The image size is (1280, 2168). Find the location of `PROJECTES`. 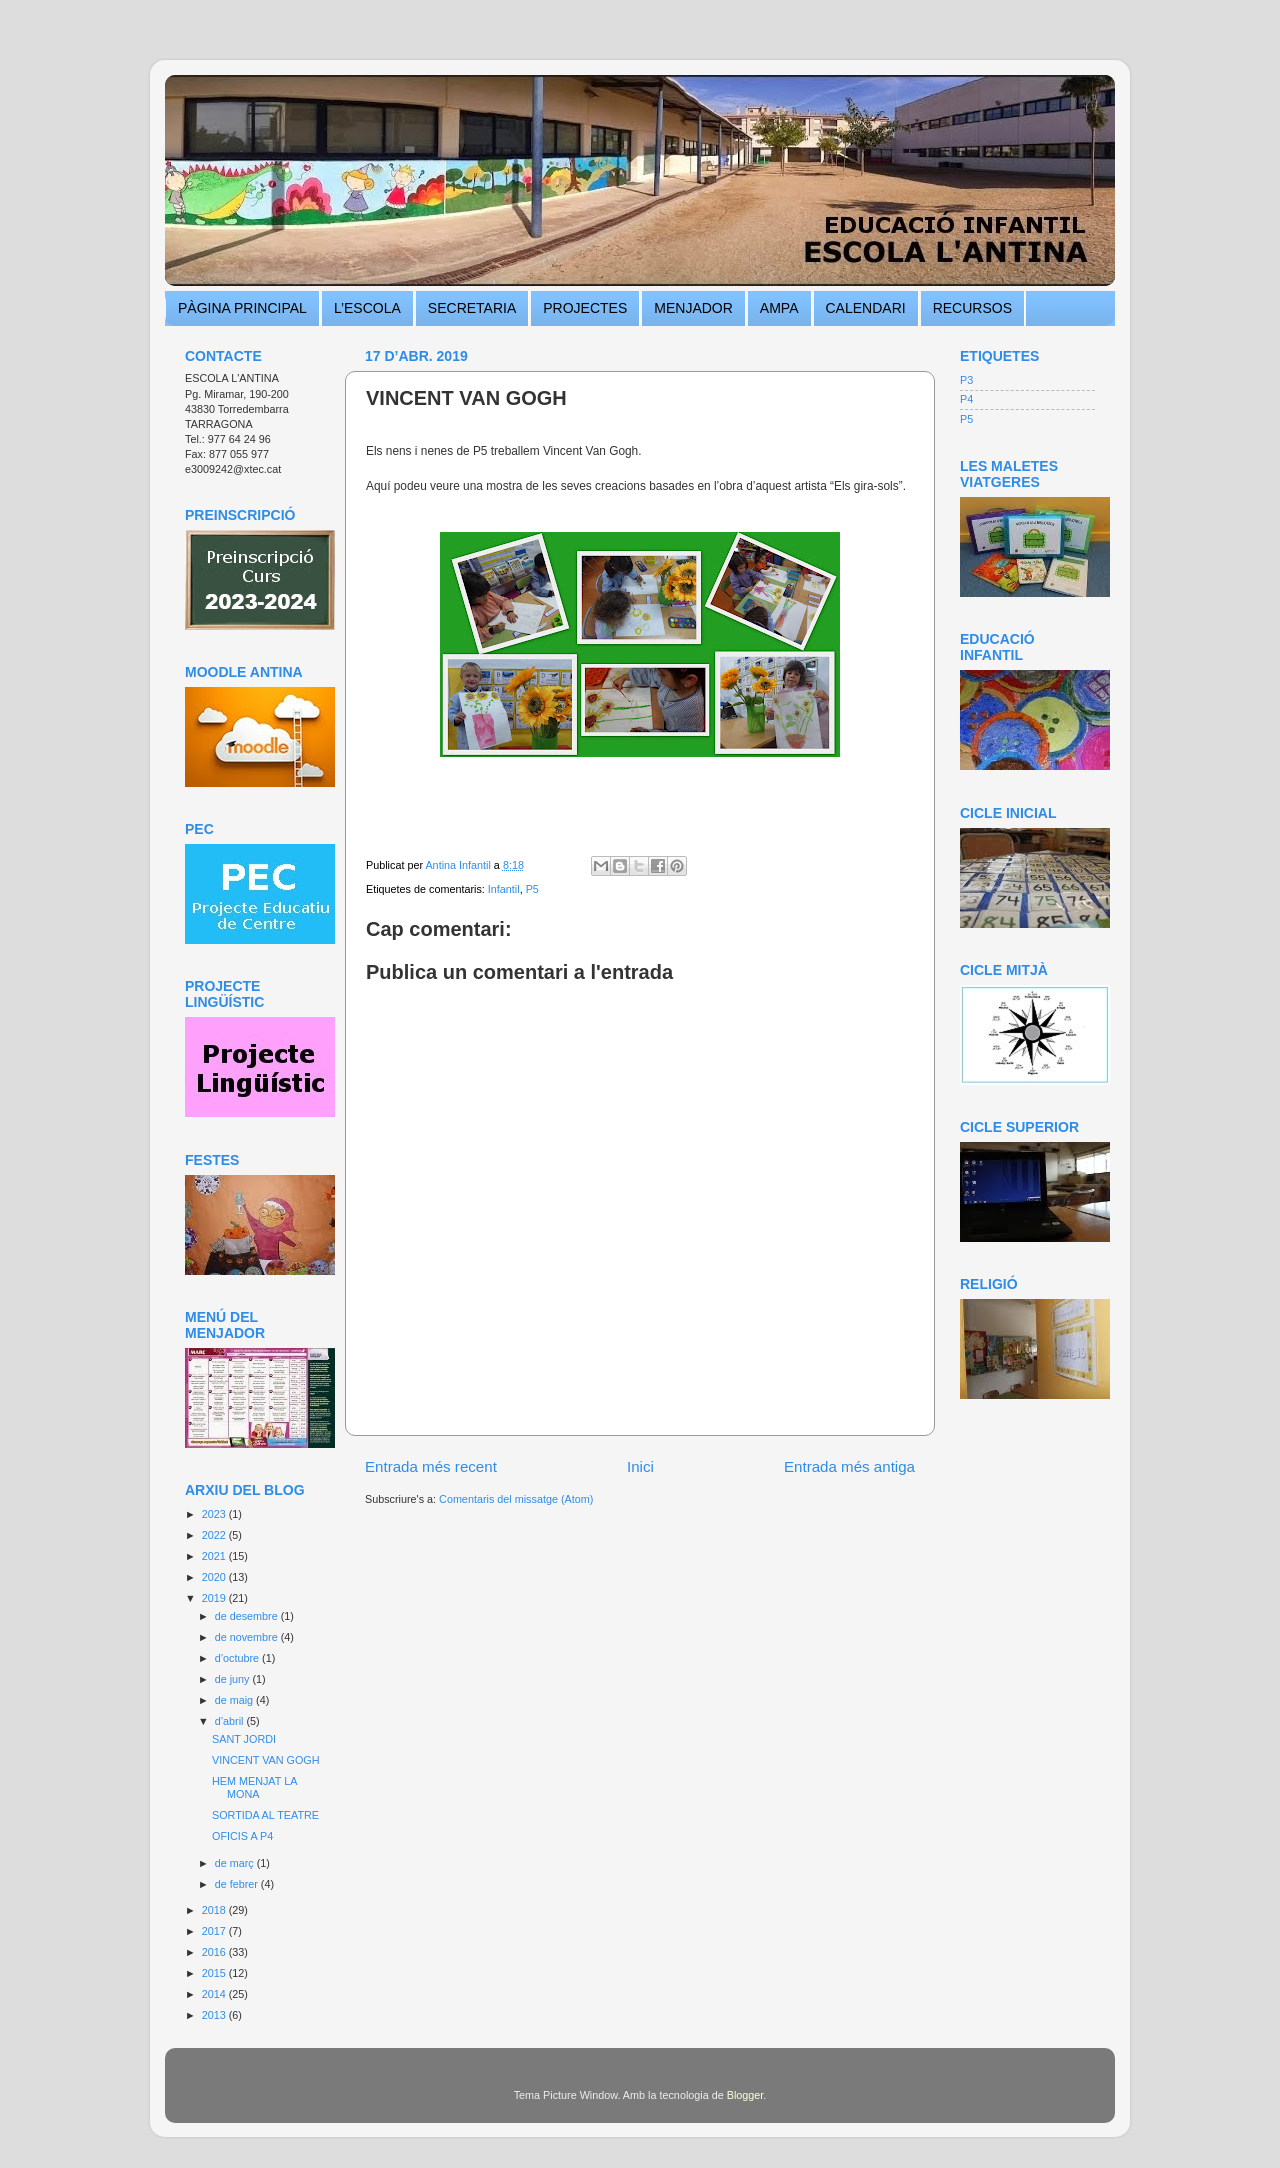

PROJECTES is located at coordinates (585, 308).